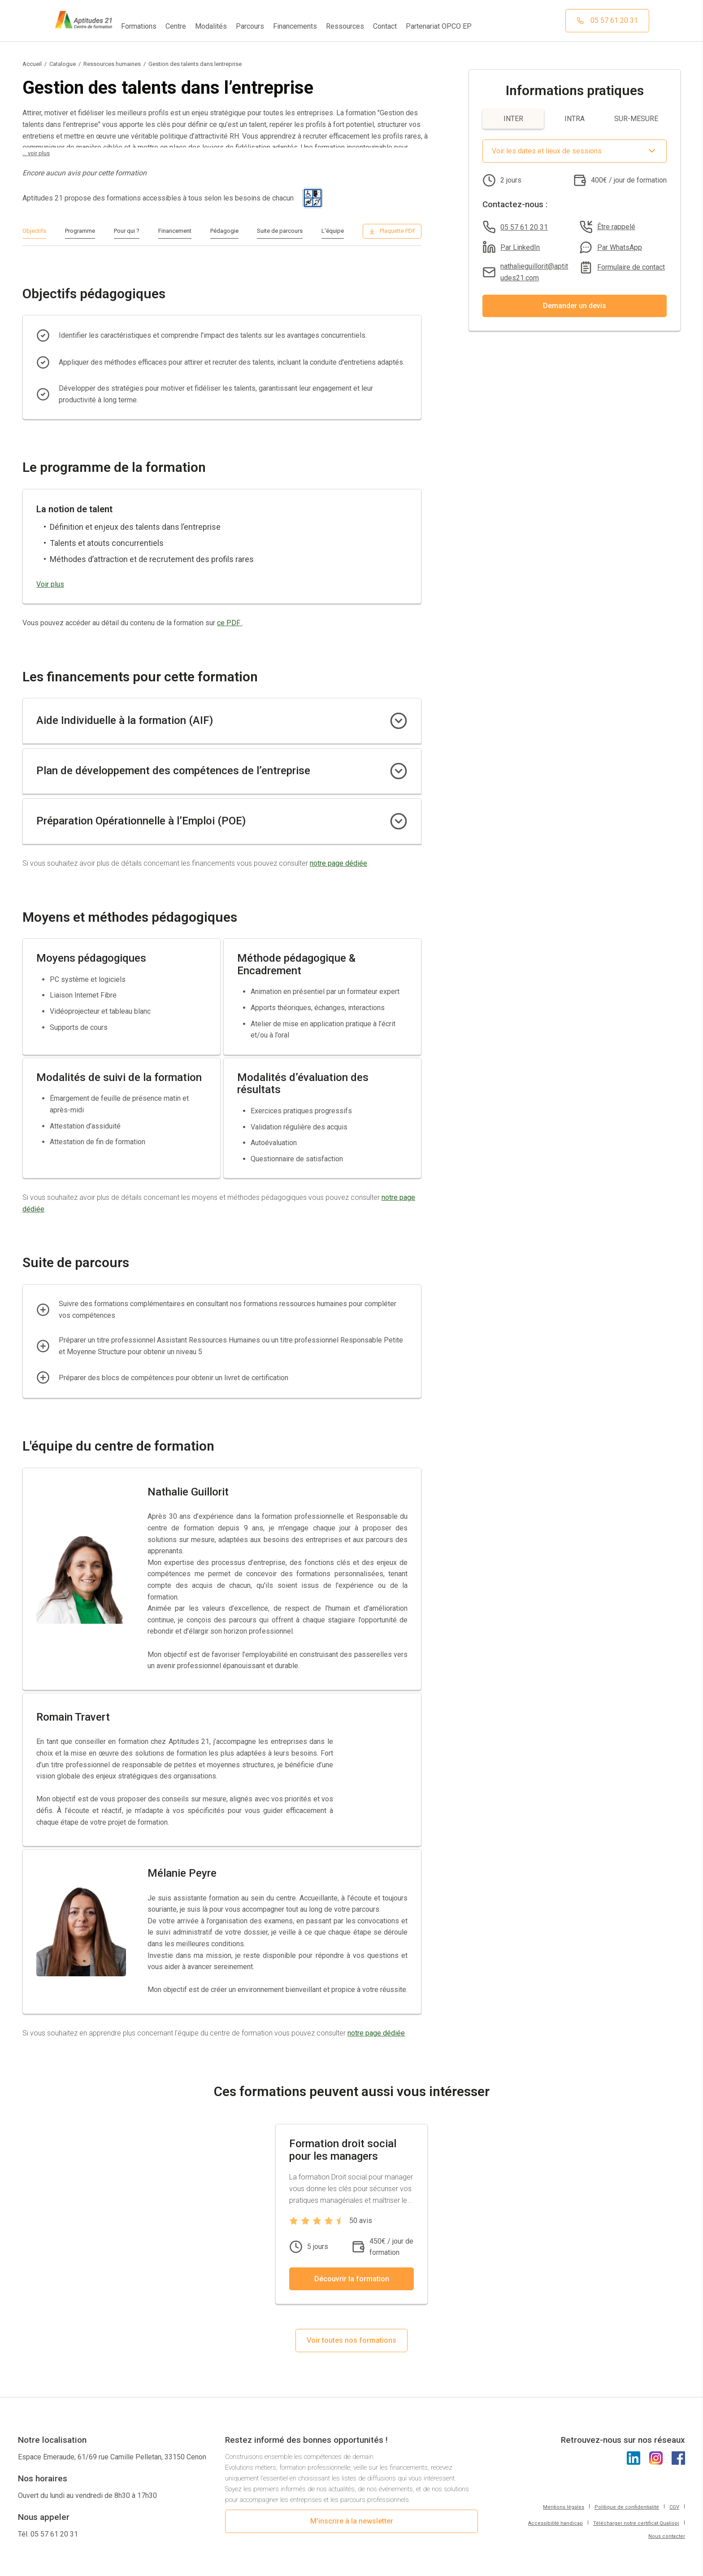 This screenshot has height=2576, width=703. I want to click on 05 57 61 20 31, so click(524, 227).